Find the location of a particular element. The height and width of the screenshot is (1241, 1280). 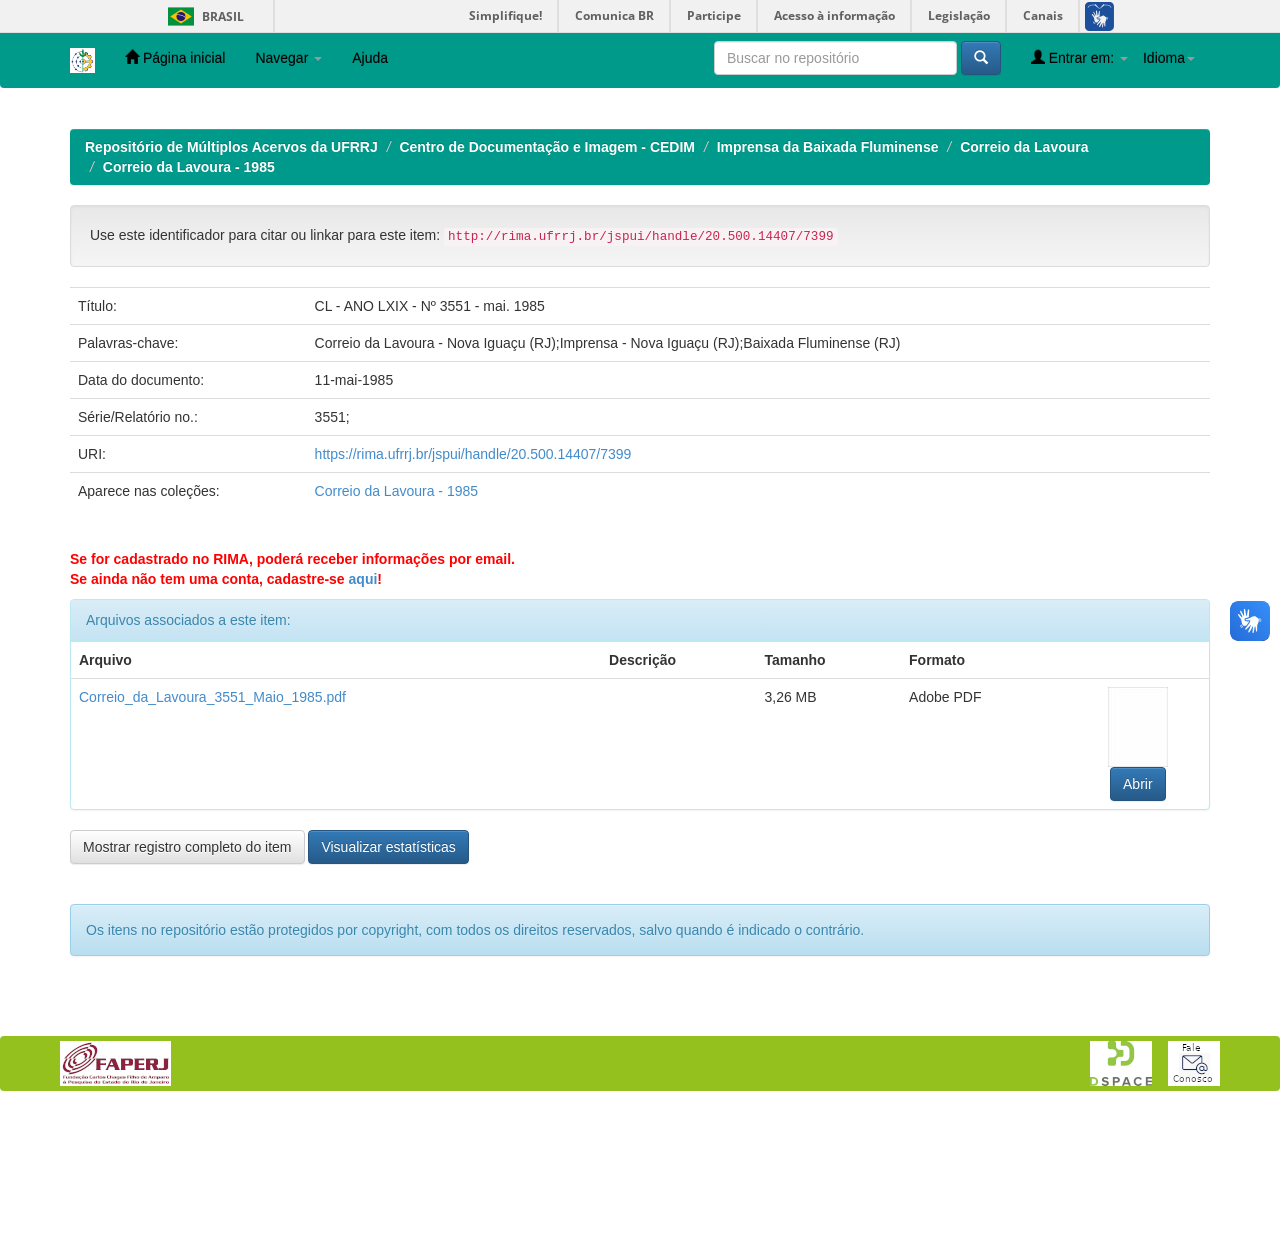

https://rima.ufrrj.br/jspui/handle/20.500.14407/7399 is located at coordinates (473, 584).